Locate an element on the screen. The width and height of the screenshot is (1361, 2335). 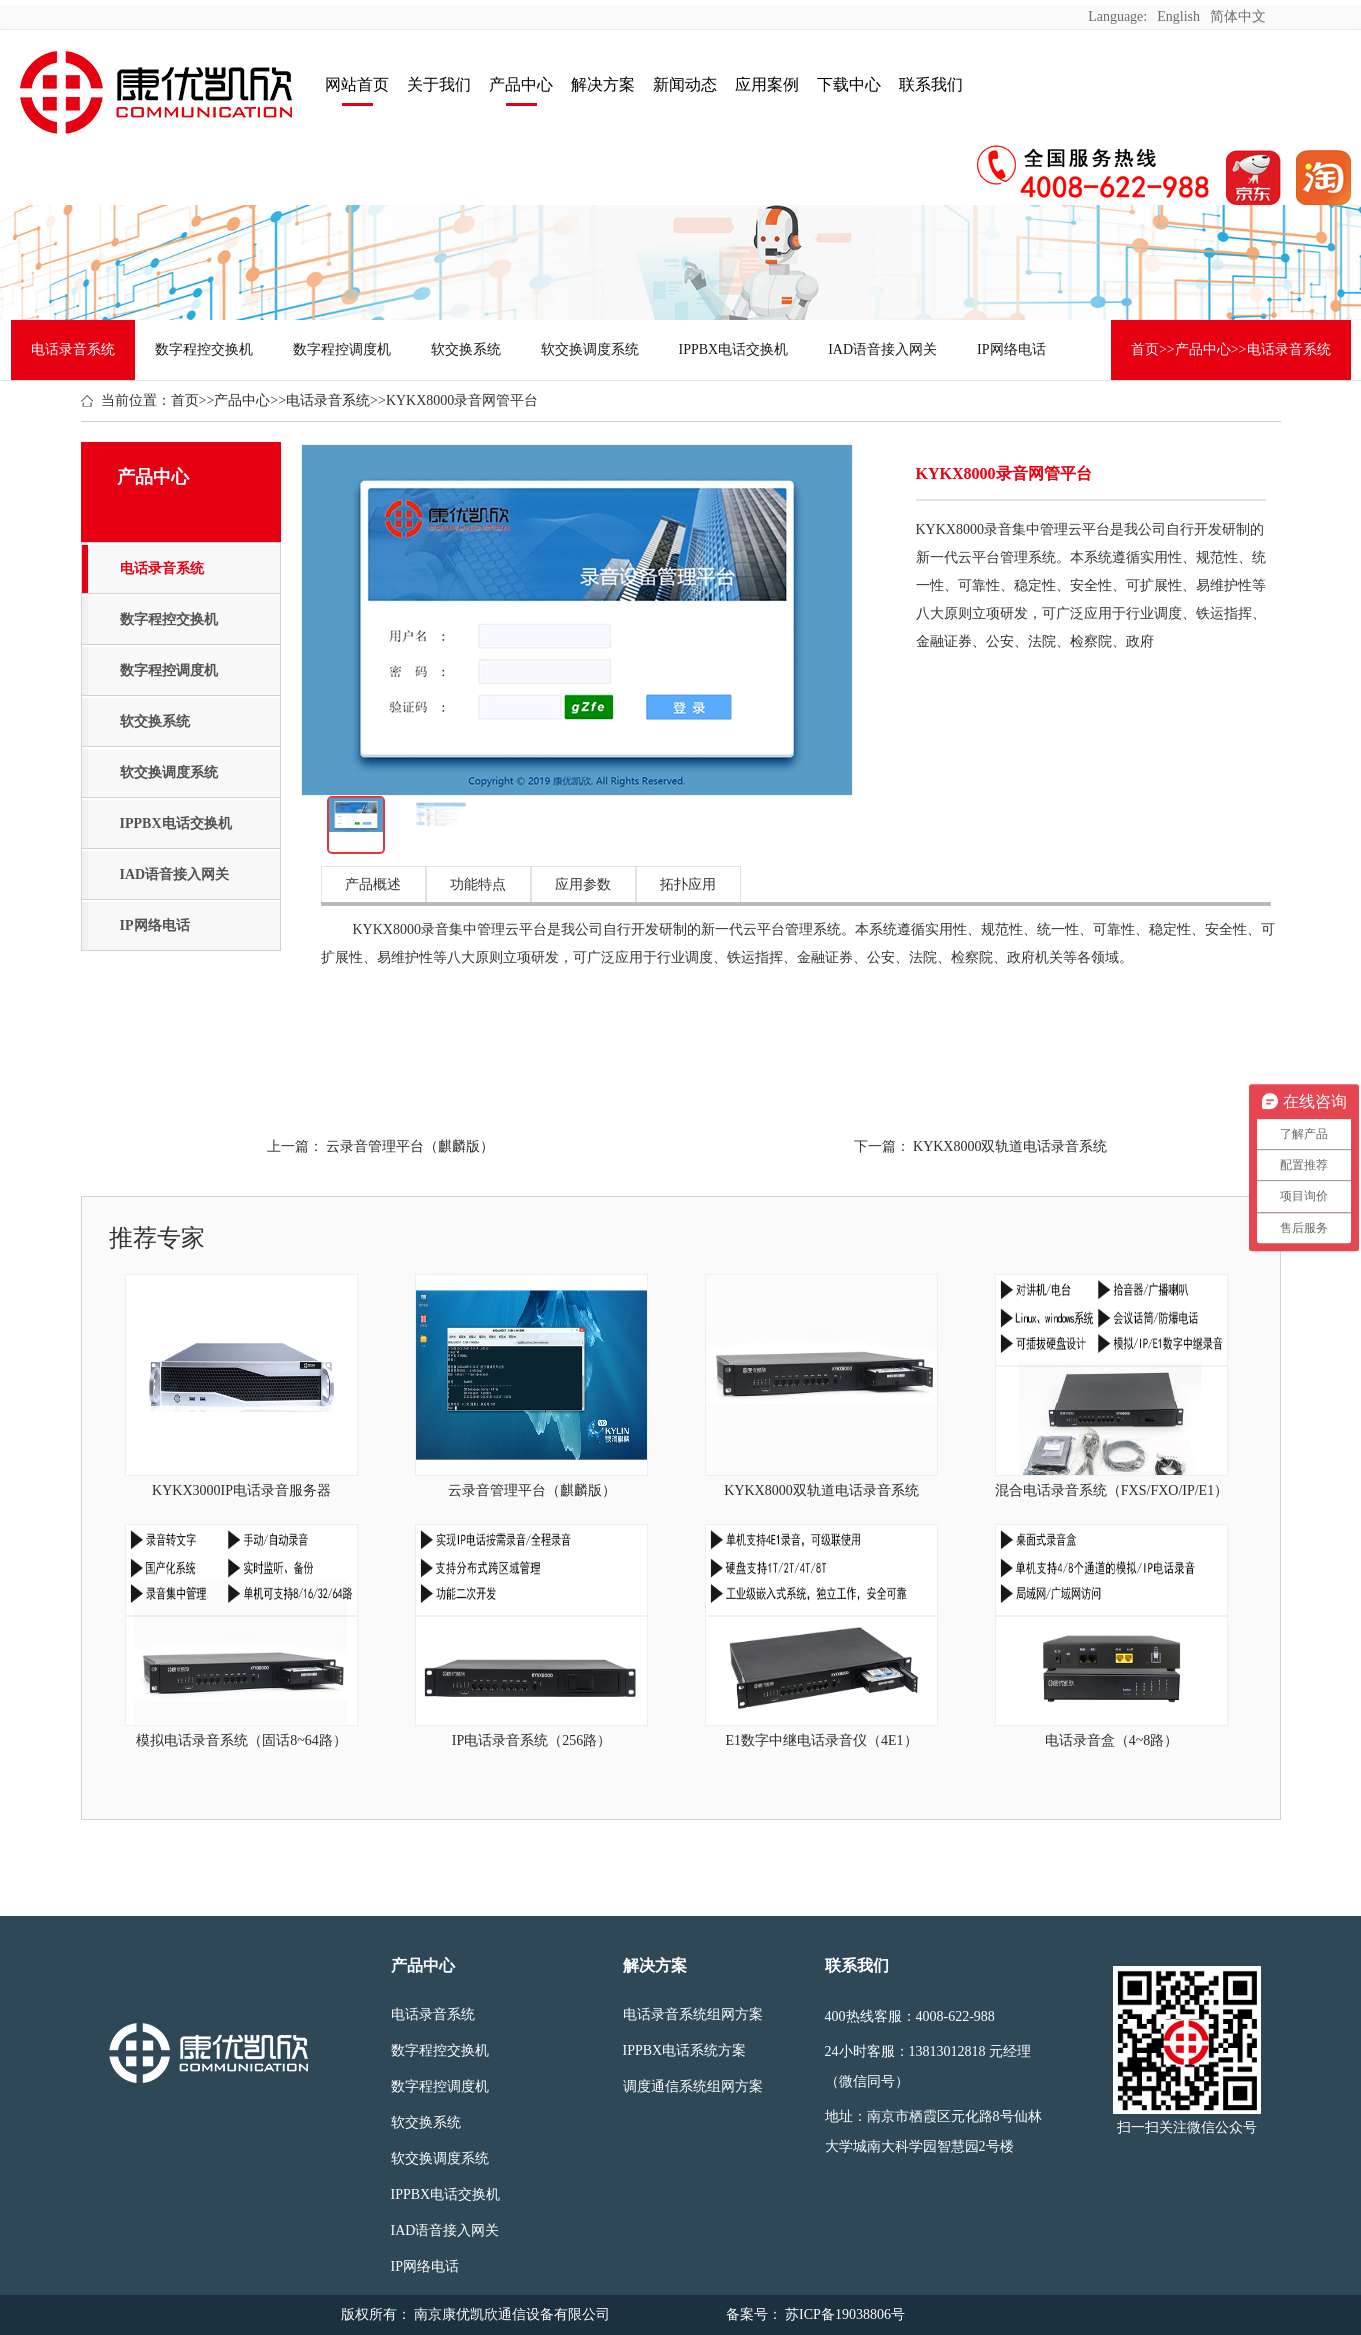
KYKX8000双轨道电话录音系统 is located at coordinates (1010, 1146).